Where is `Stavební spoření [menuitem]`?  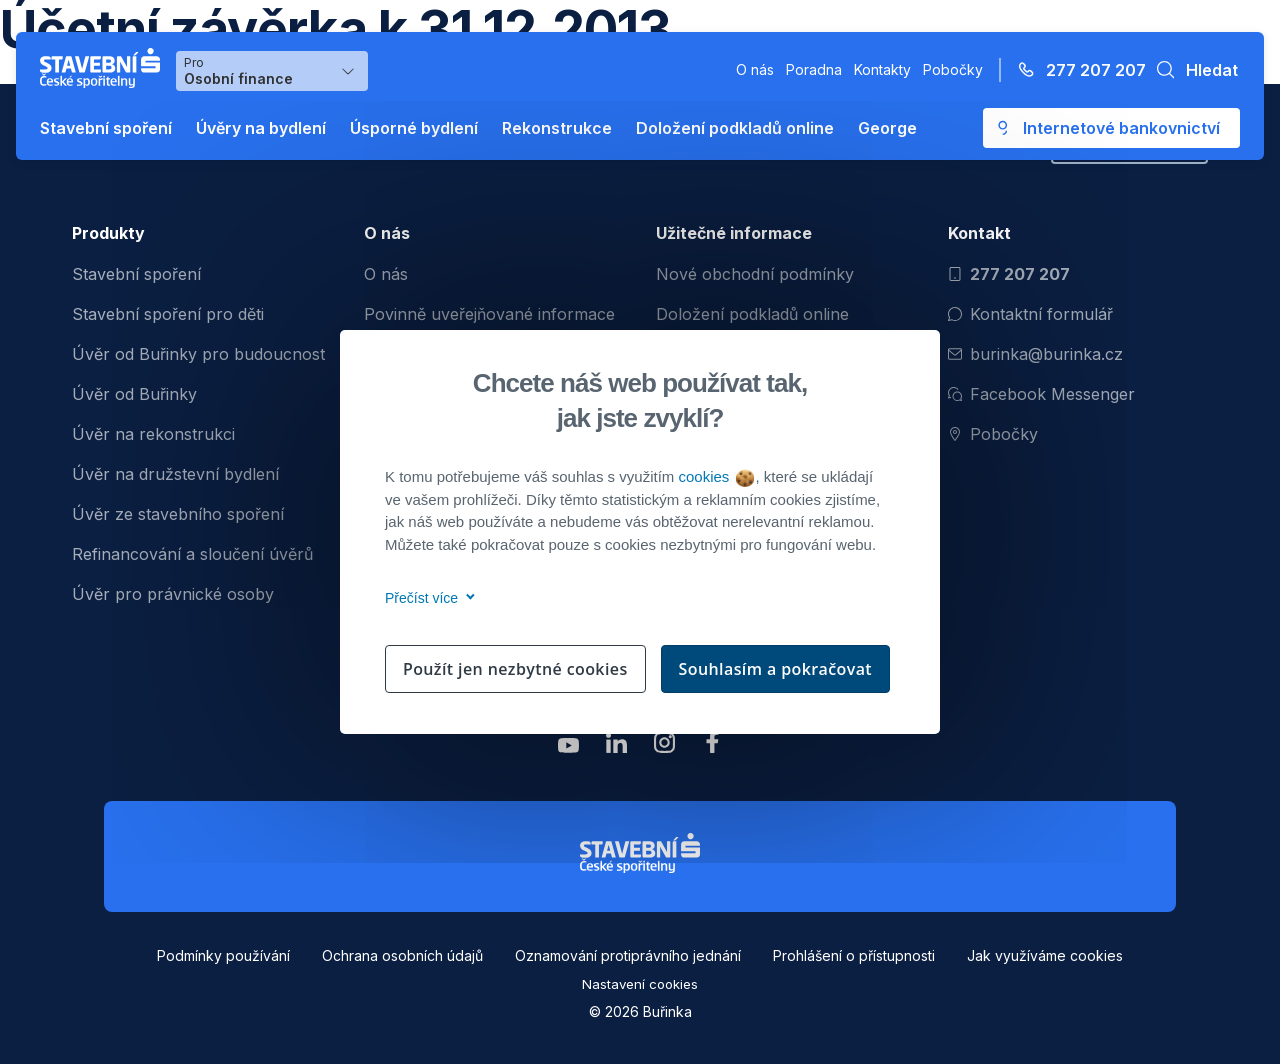
Stavební spoření [menuitem] is located at coordinates (136, 274).